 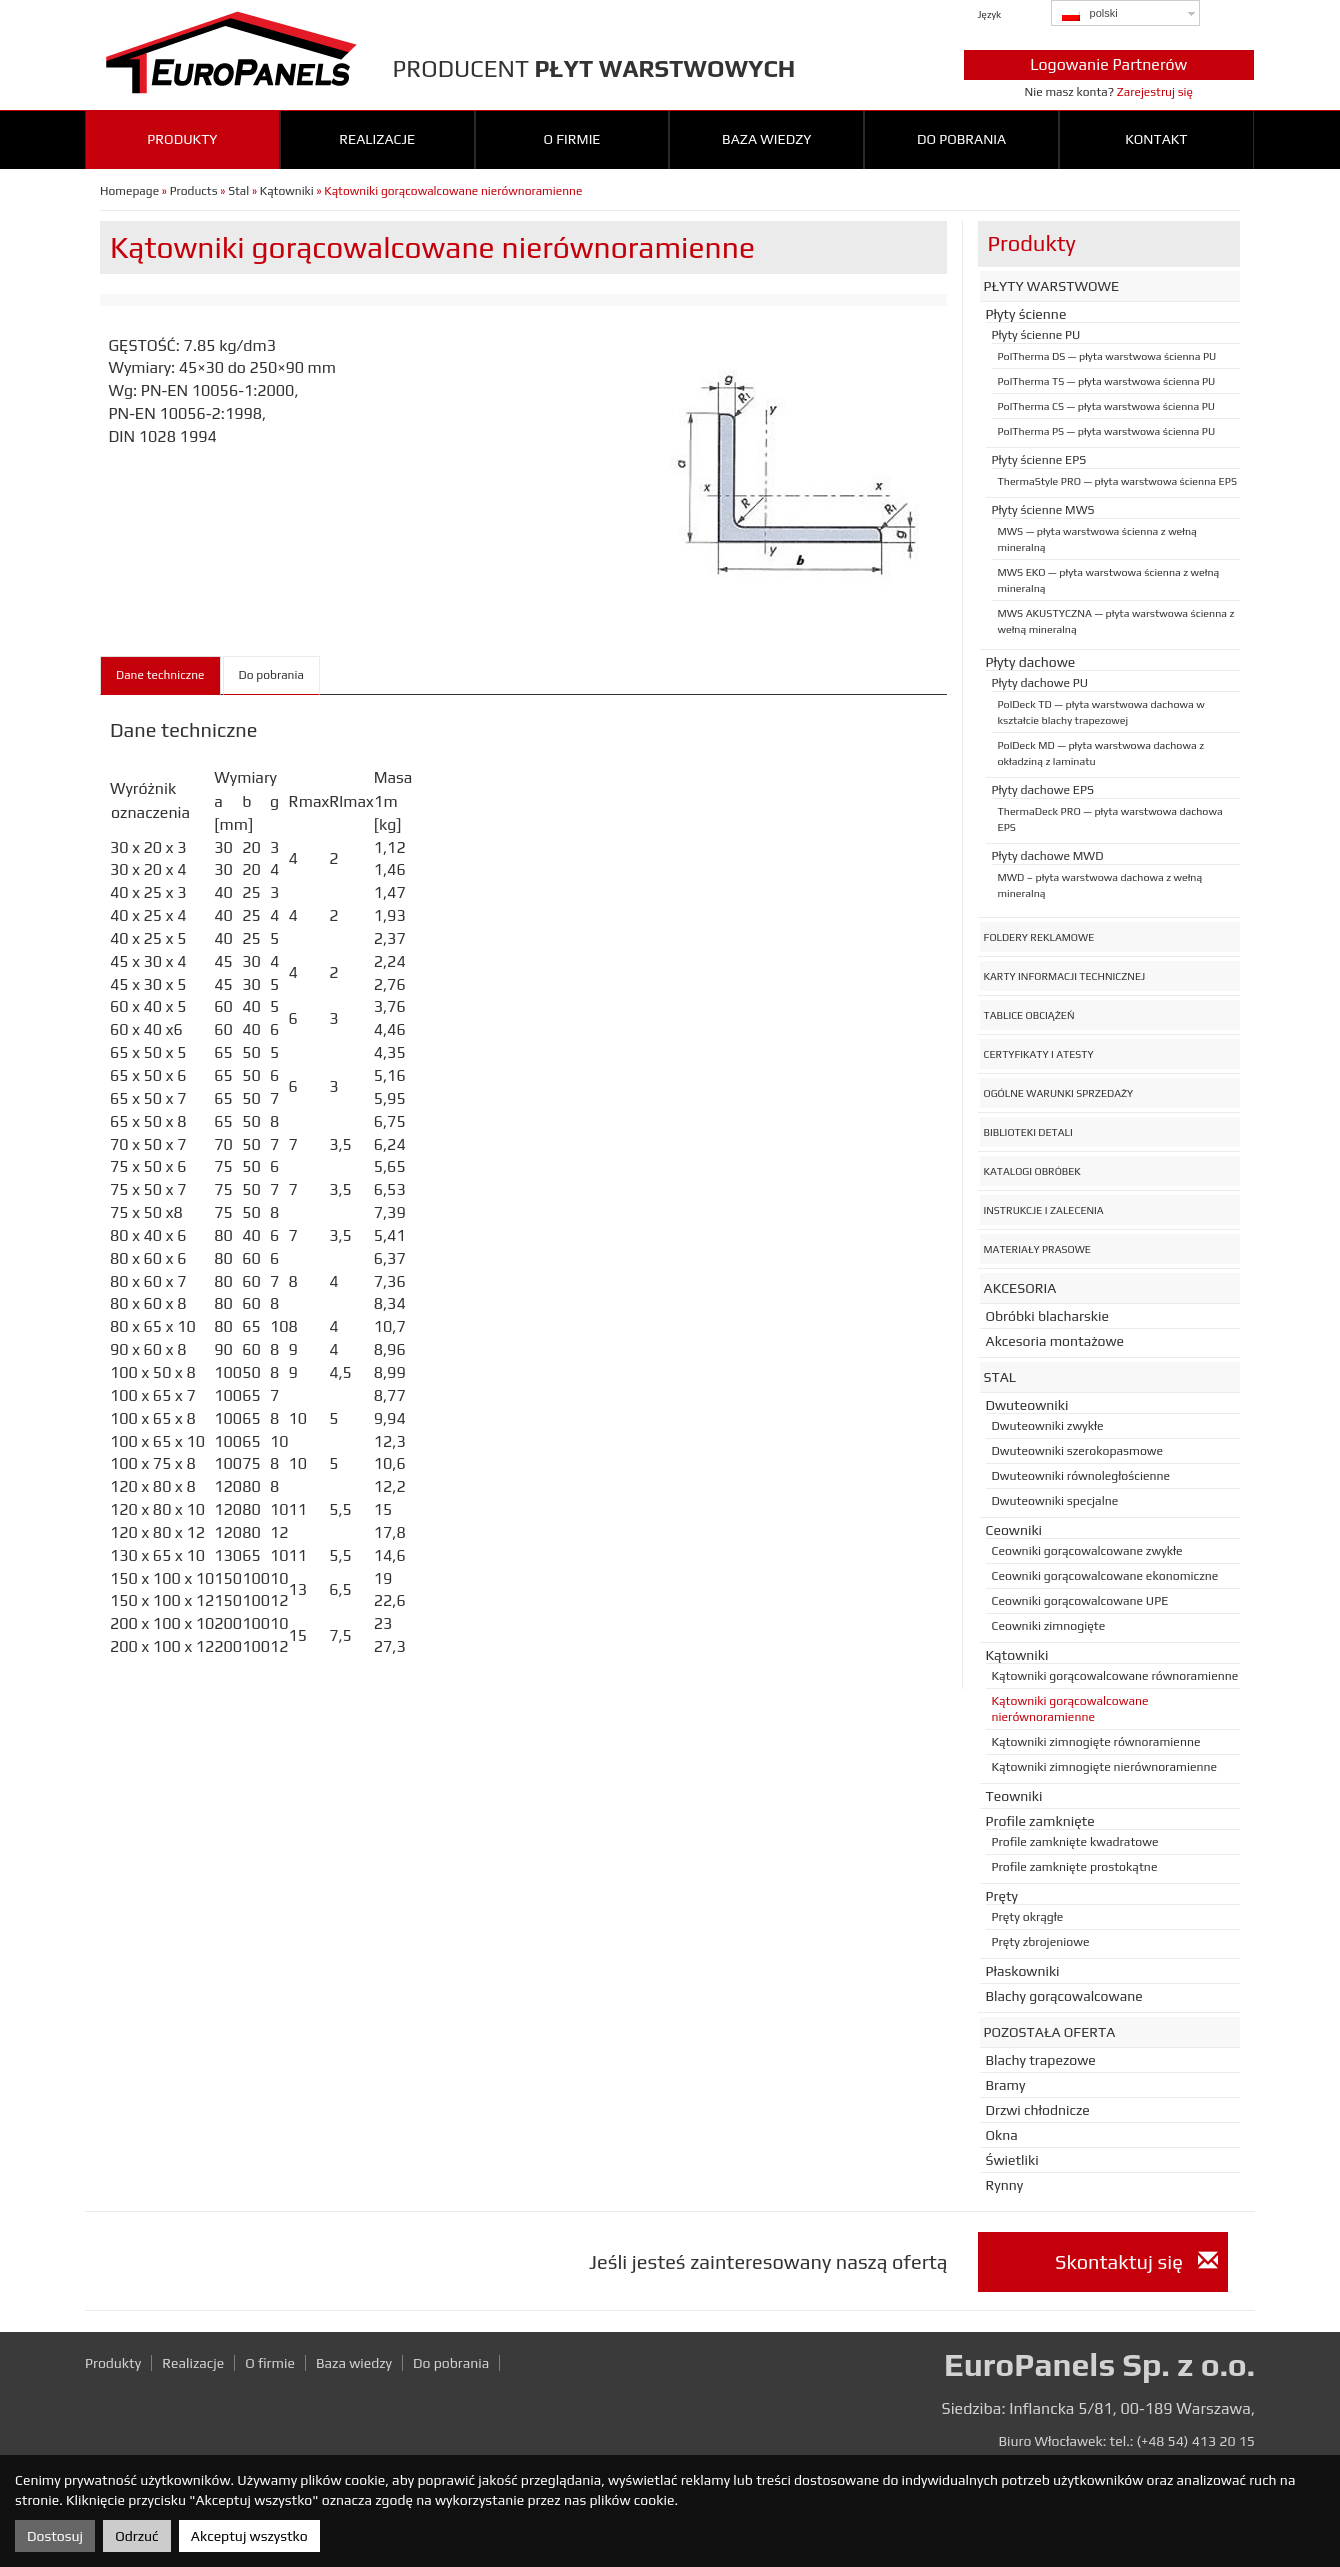 What do you see at coordinates (1039, 460) in the screenshot?
I see `Płyty ścienne EPS` at bounding box center [1039, 460].